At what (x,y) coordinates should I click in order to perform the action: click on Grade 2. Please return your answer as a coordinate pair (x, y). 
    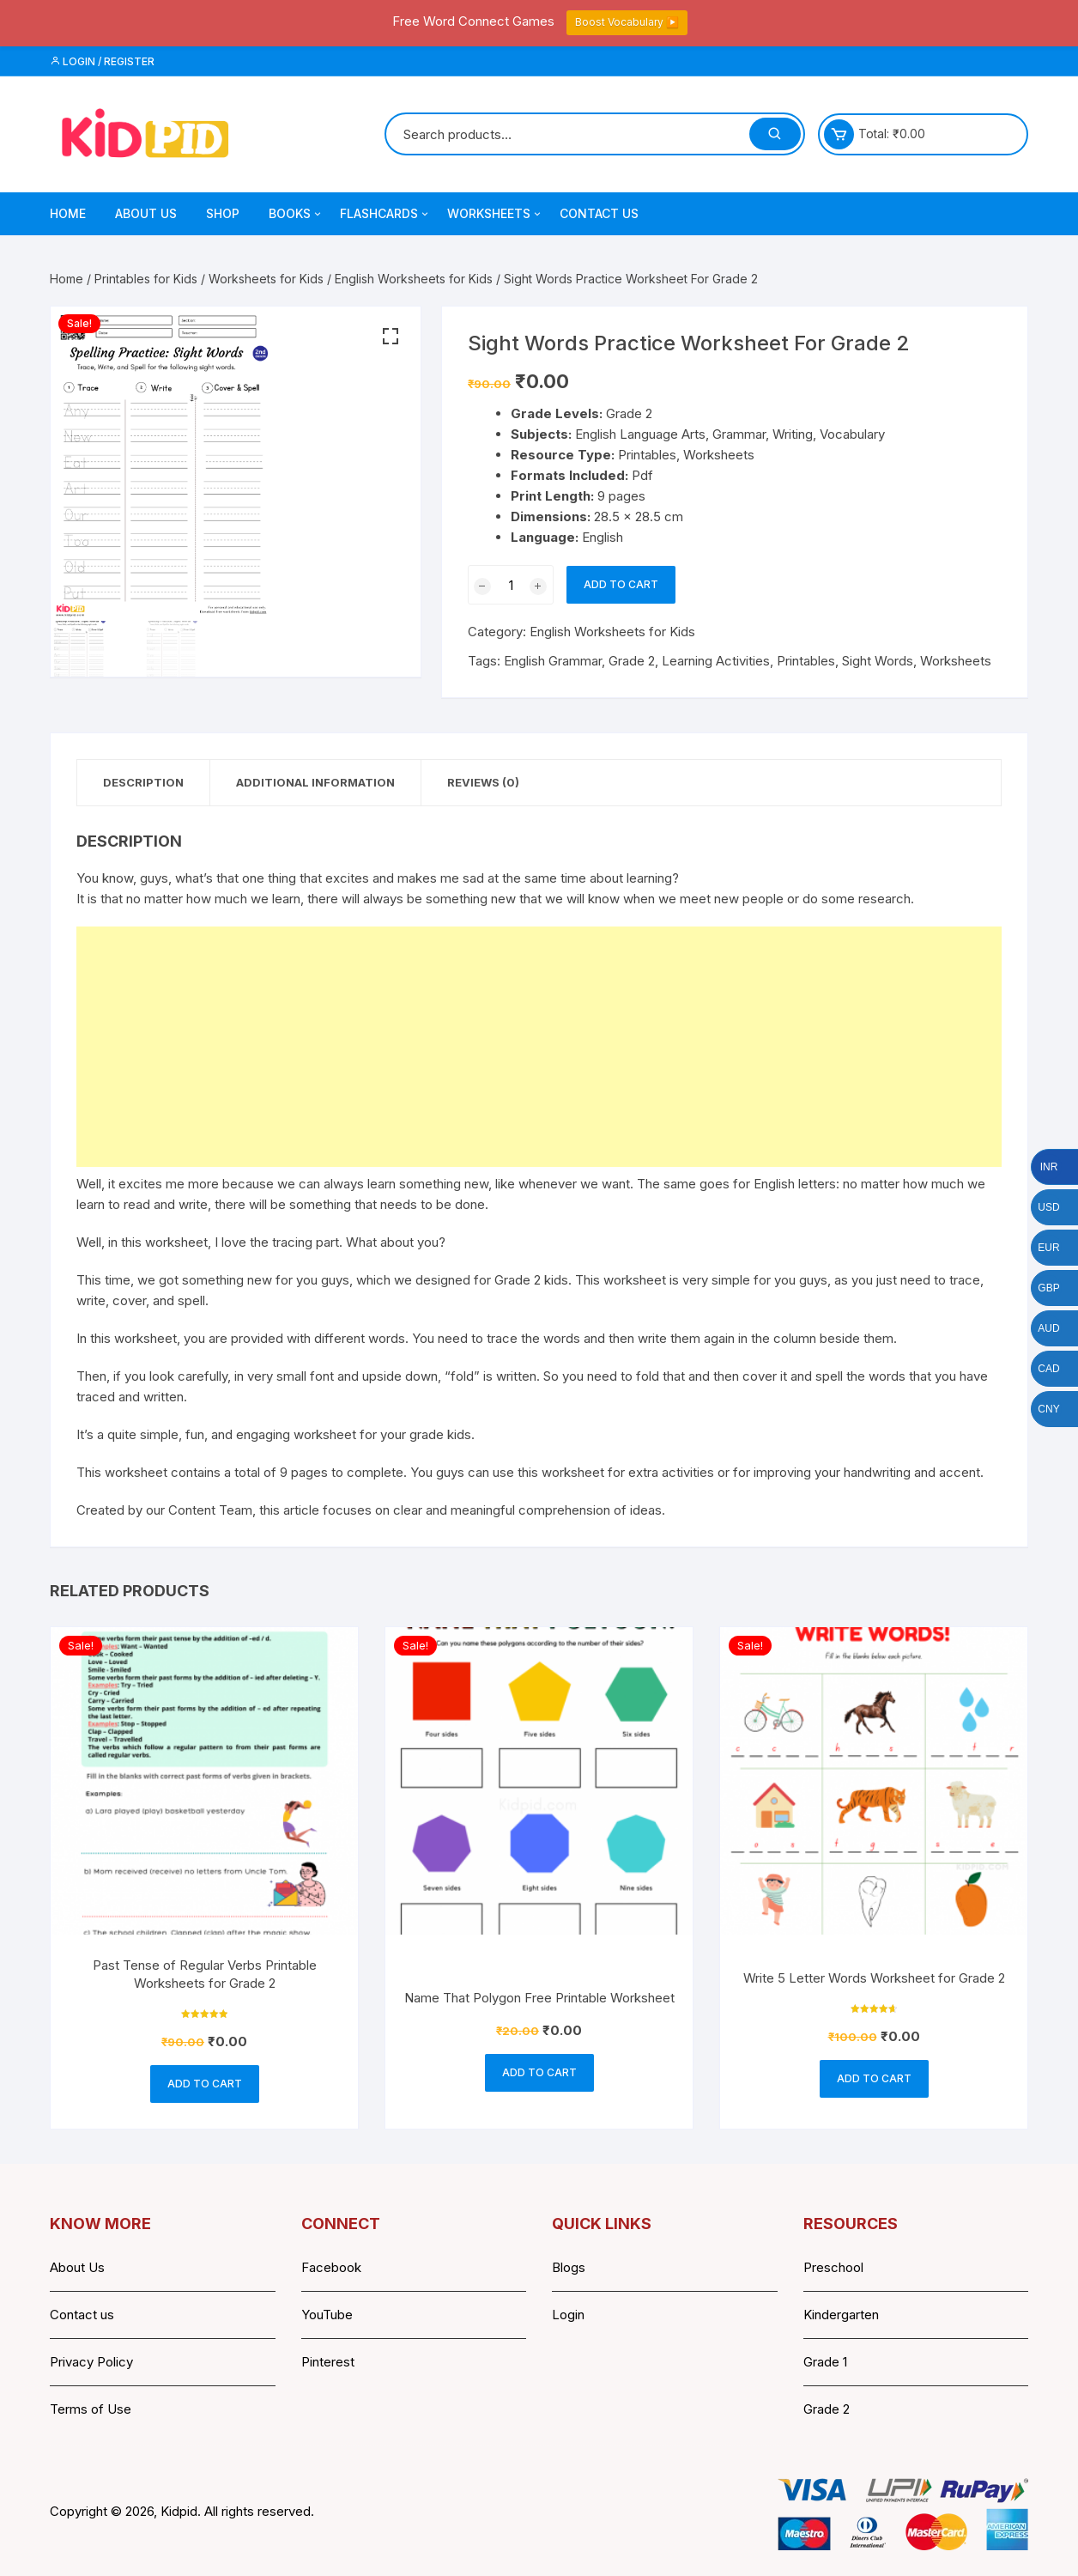
    Looking at the image, I should click on (632, 661).